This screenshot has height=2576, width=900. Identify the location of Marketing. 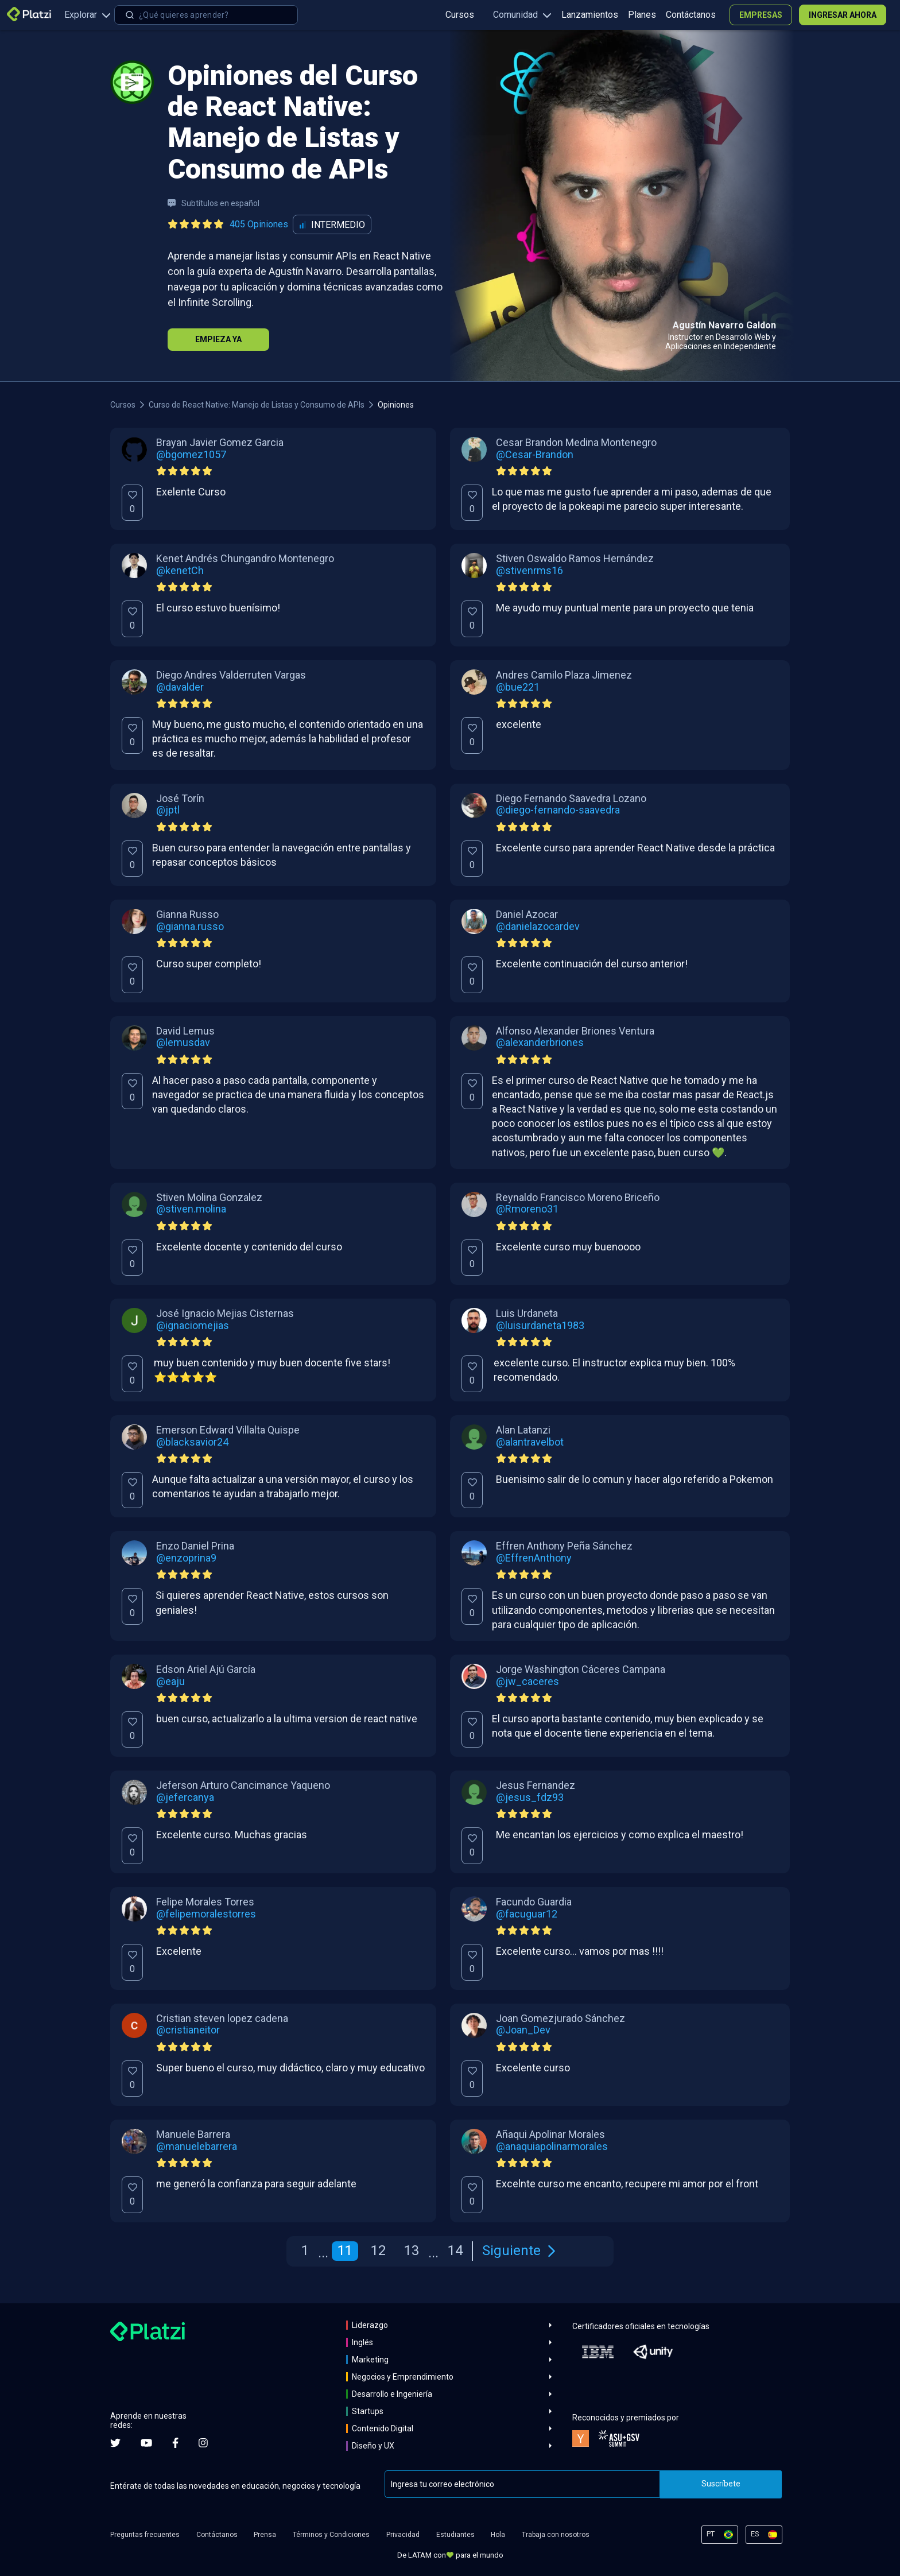
(370, 2359).